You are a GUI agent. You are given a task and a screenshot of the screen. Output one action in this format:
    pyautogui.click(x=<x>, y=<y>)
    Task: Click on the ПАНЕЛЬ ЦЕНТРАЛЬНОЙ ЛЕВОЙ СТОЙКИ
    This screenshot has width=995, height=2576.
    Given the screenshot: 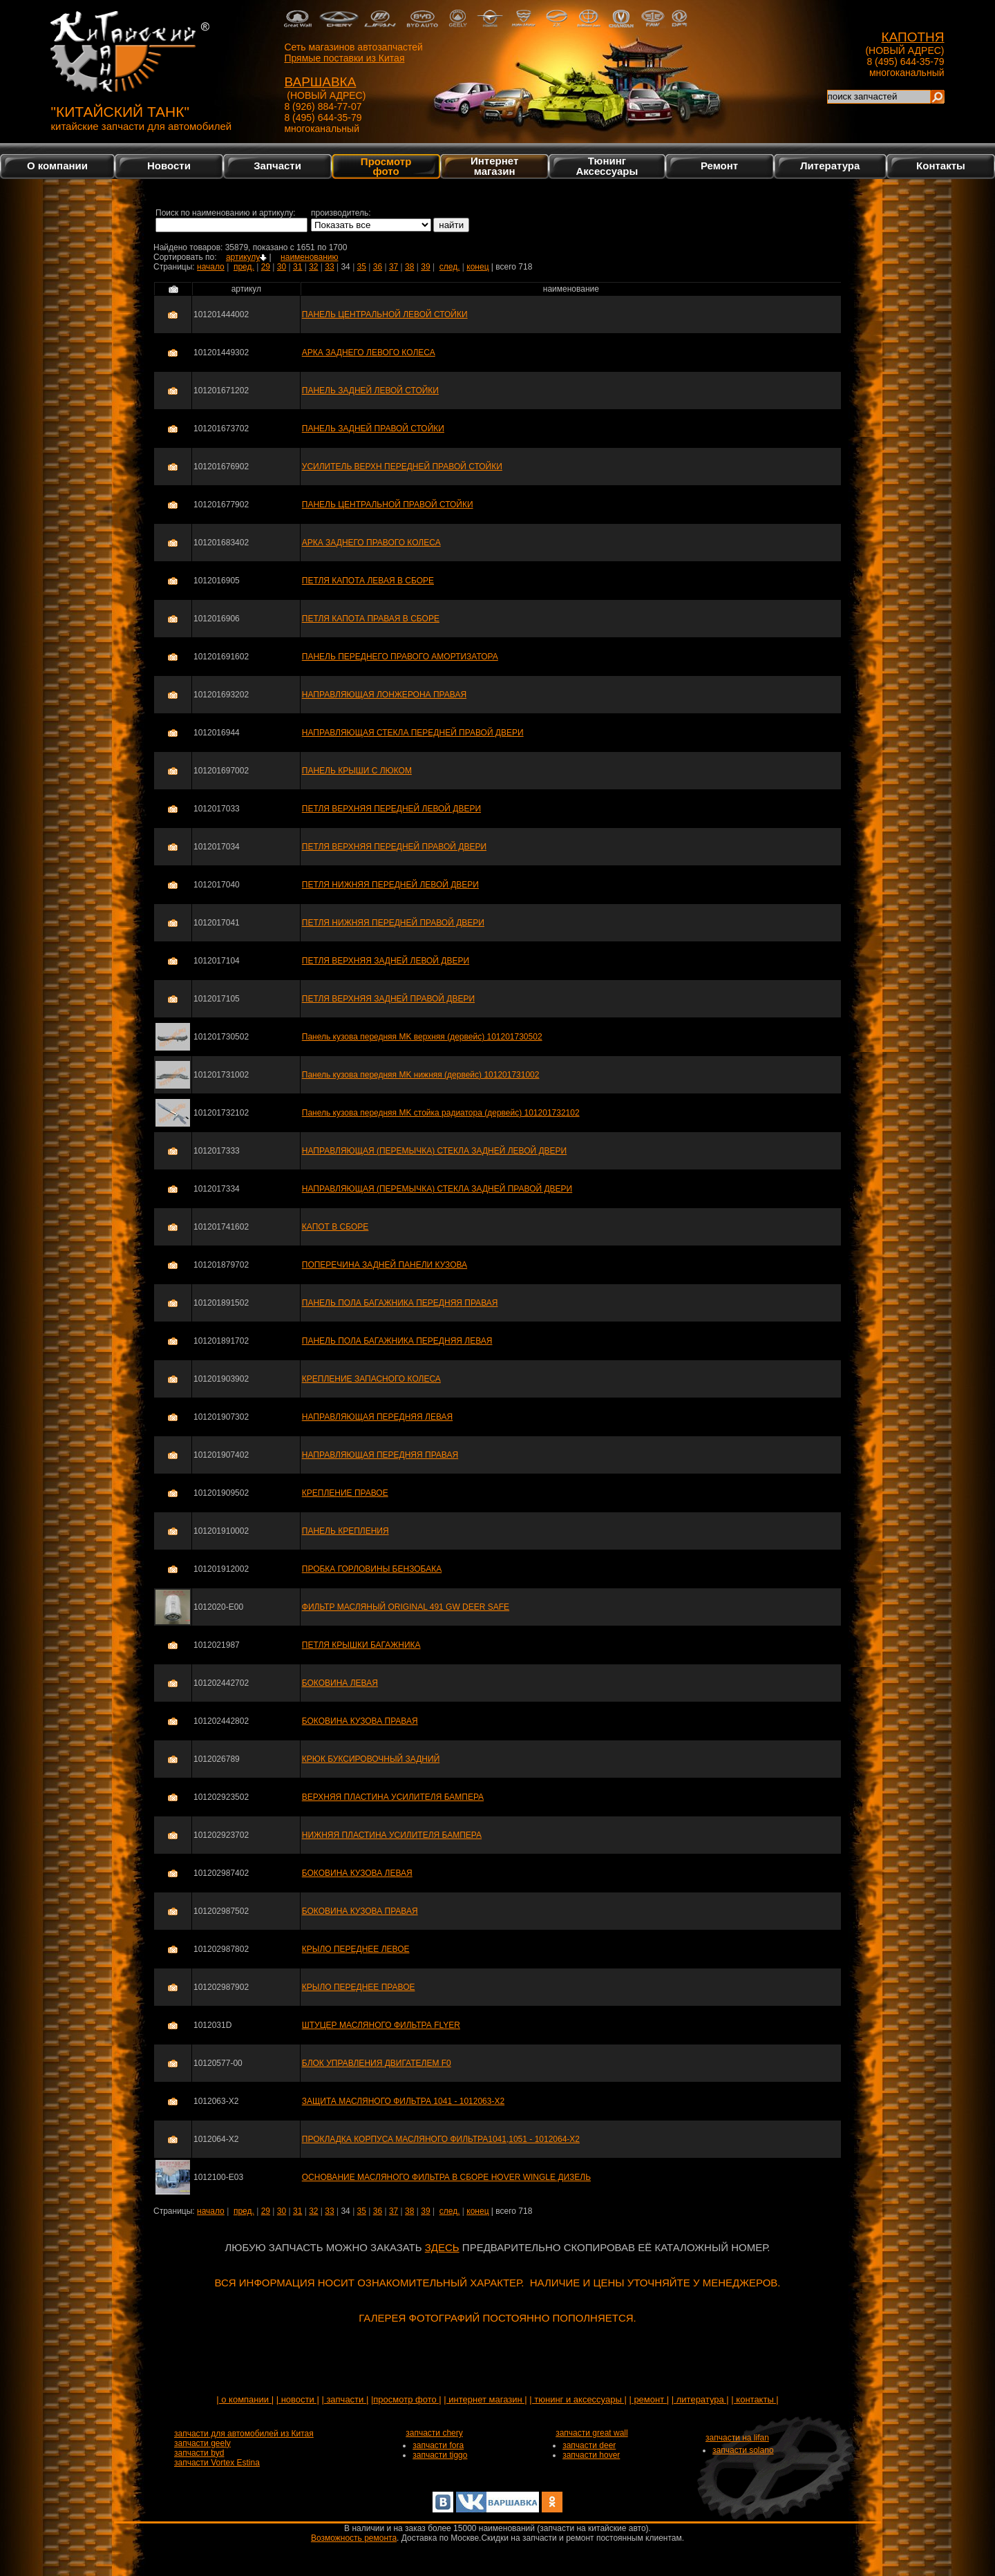 What is the action you would take?
    pyautogui.click(x=385, y=314)
    